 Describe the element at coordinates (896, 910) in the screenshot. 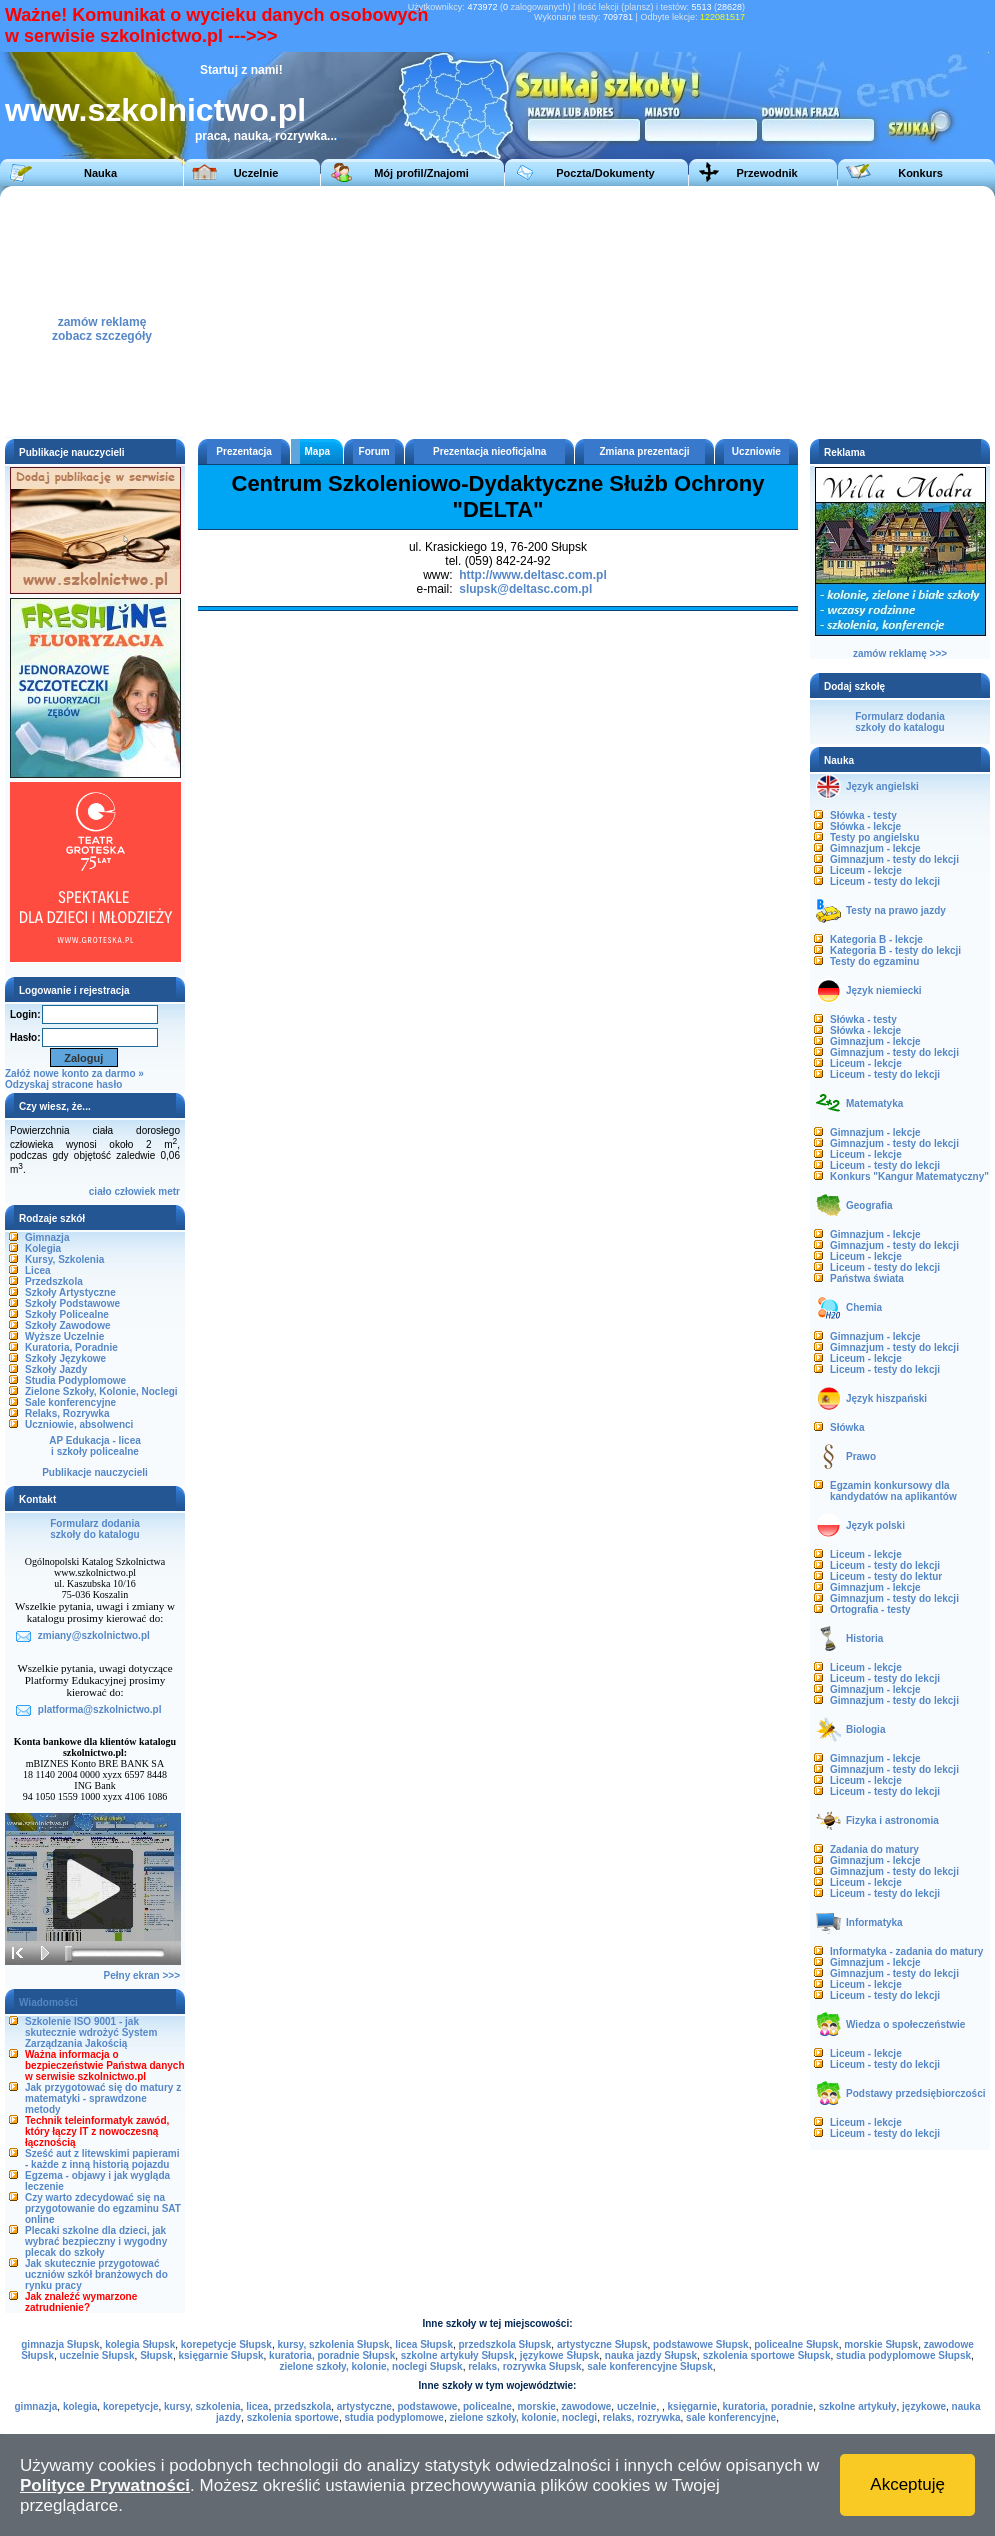

I see `Testy na prawo jazdy` at that location.